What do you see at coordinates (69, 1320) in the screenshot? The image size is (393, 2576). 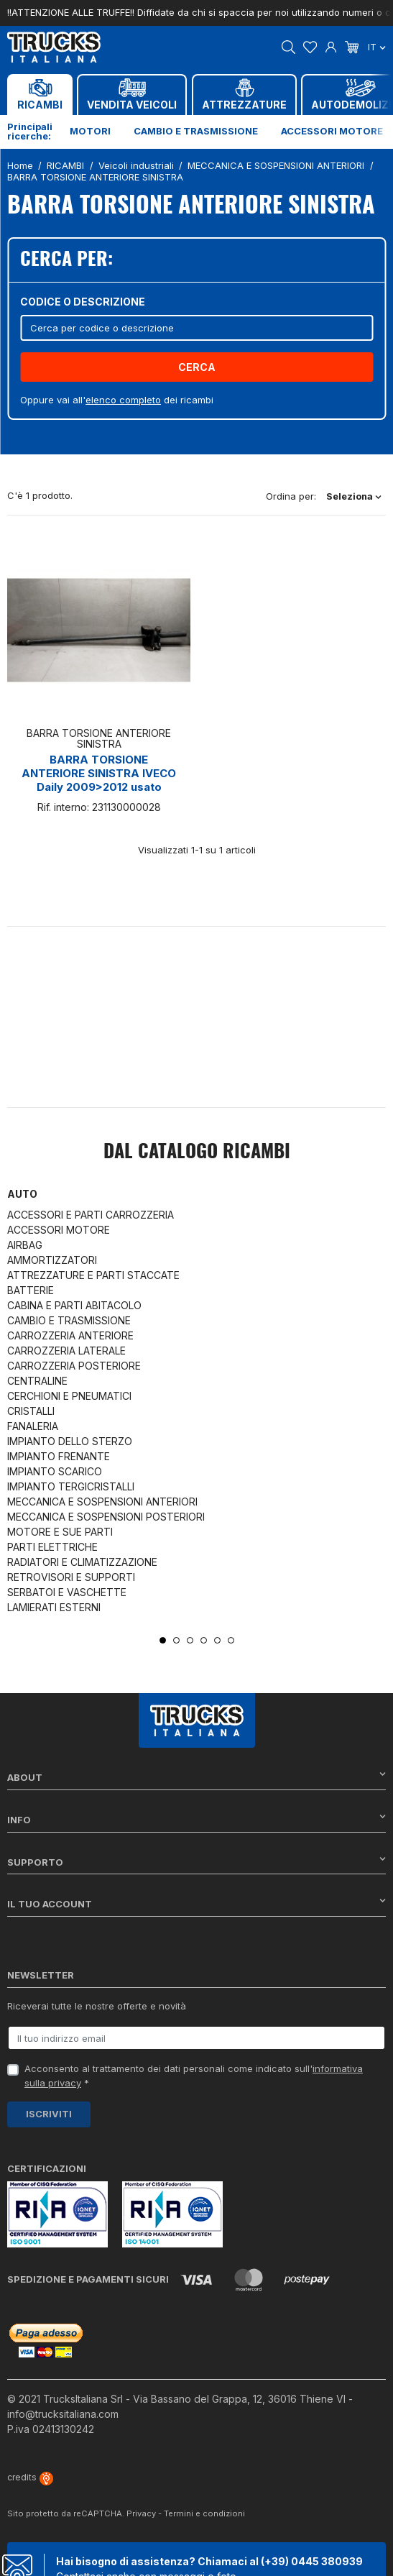 I see `CAMBIO E TRASMISSIONE` at bounding box center [69, 1320].